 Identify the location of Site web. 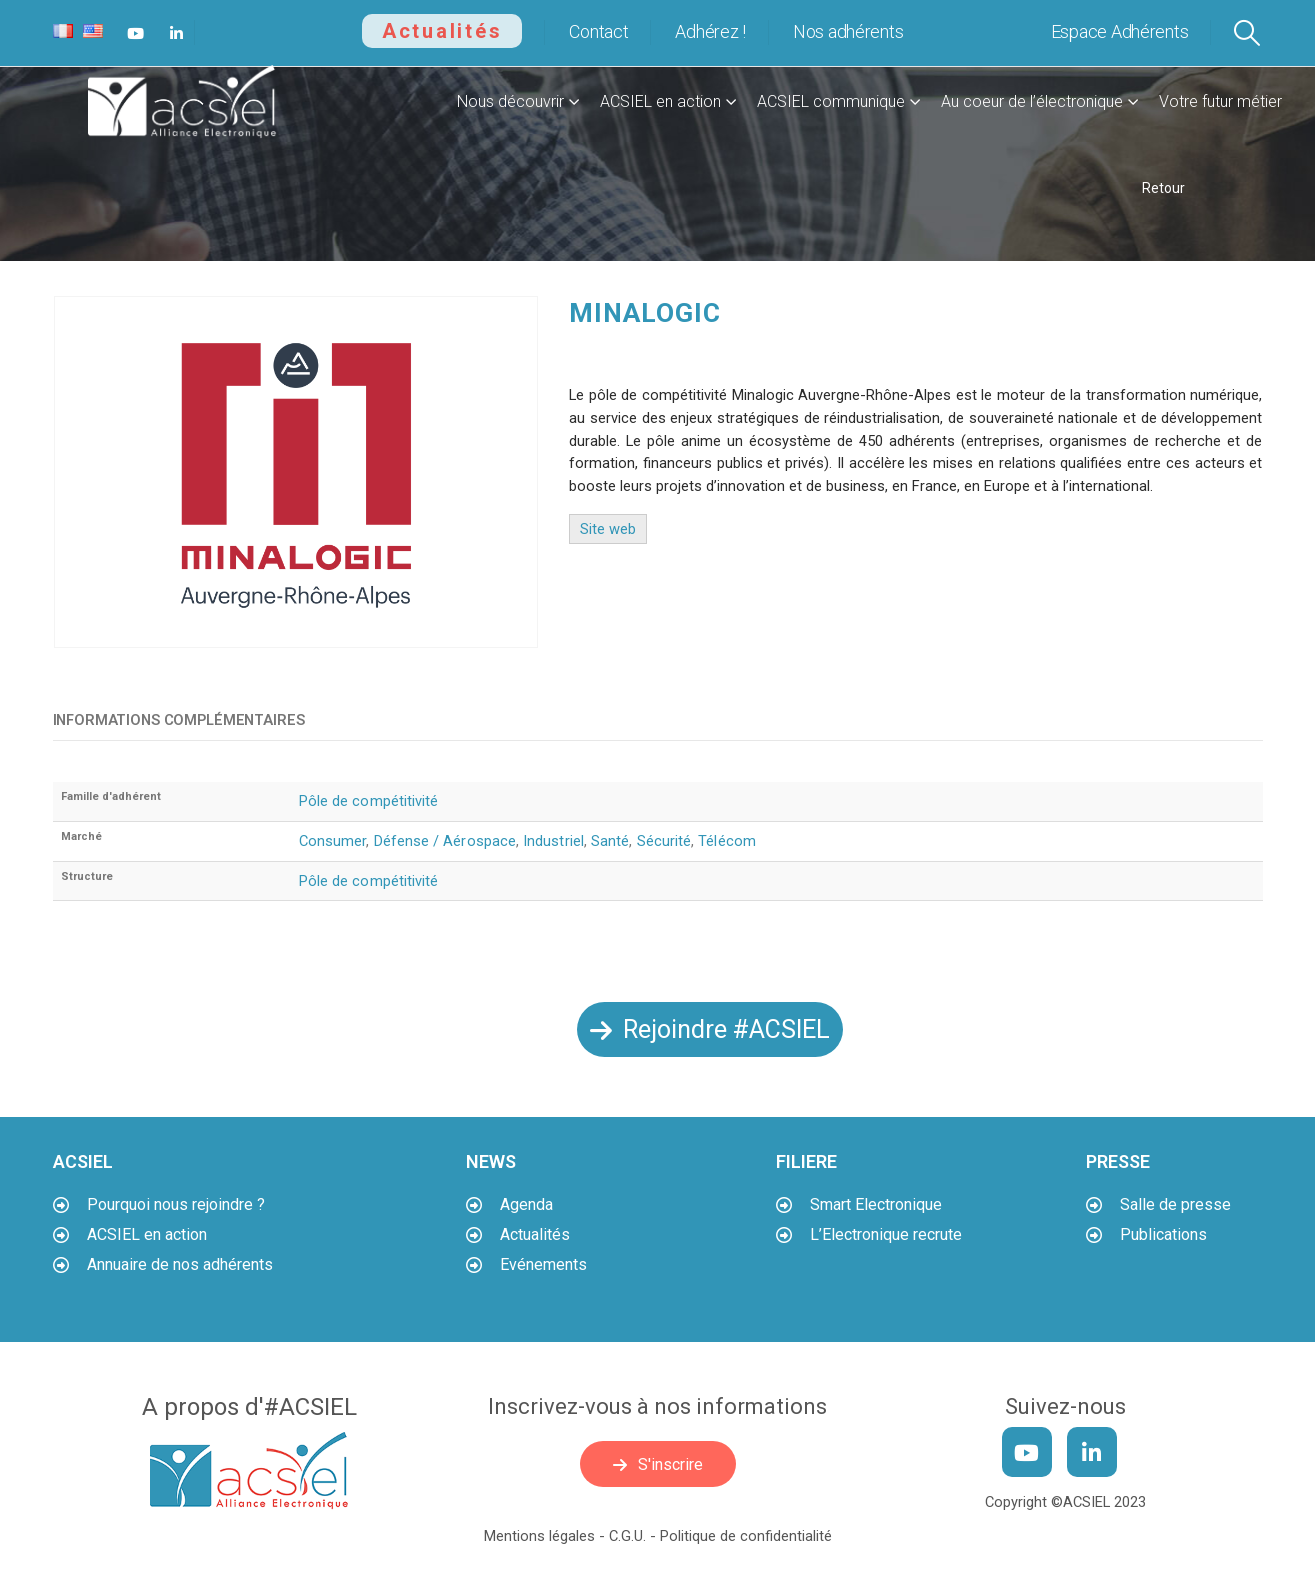
(608, 529).